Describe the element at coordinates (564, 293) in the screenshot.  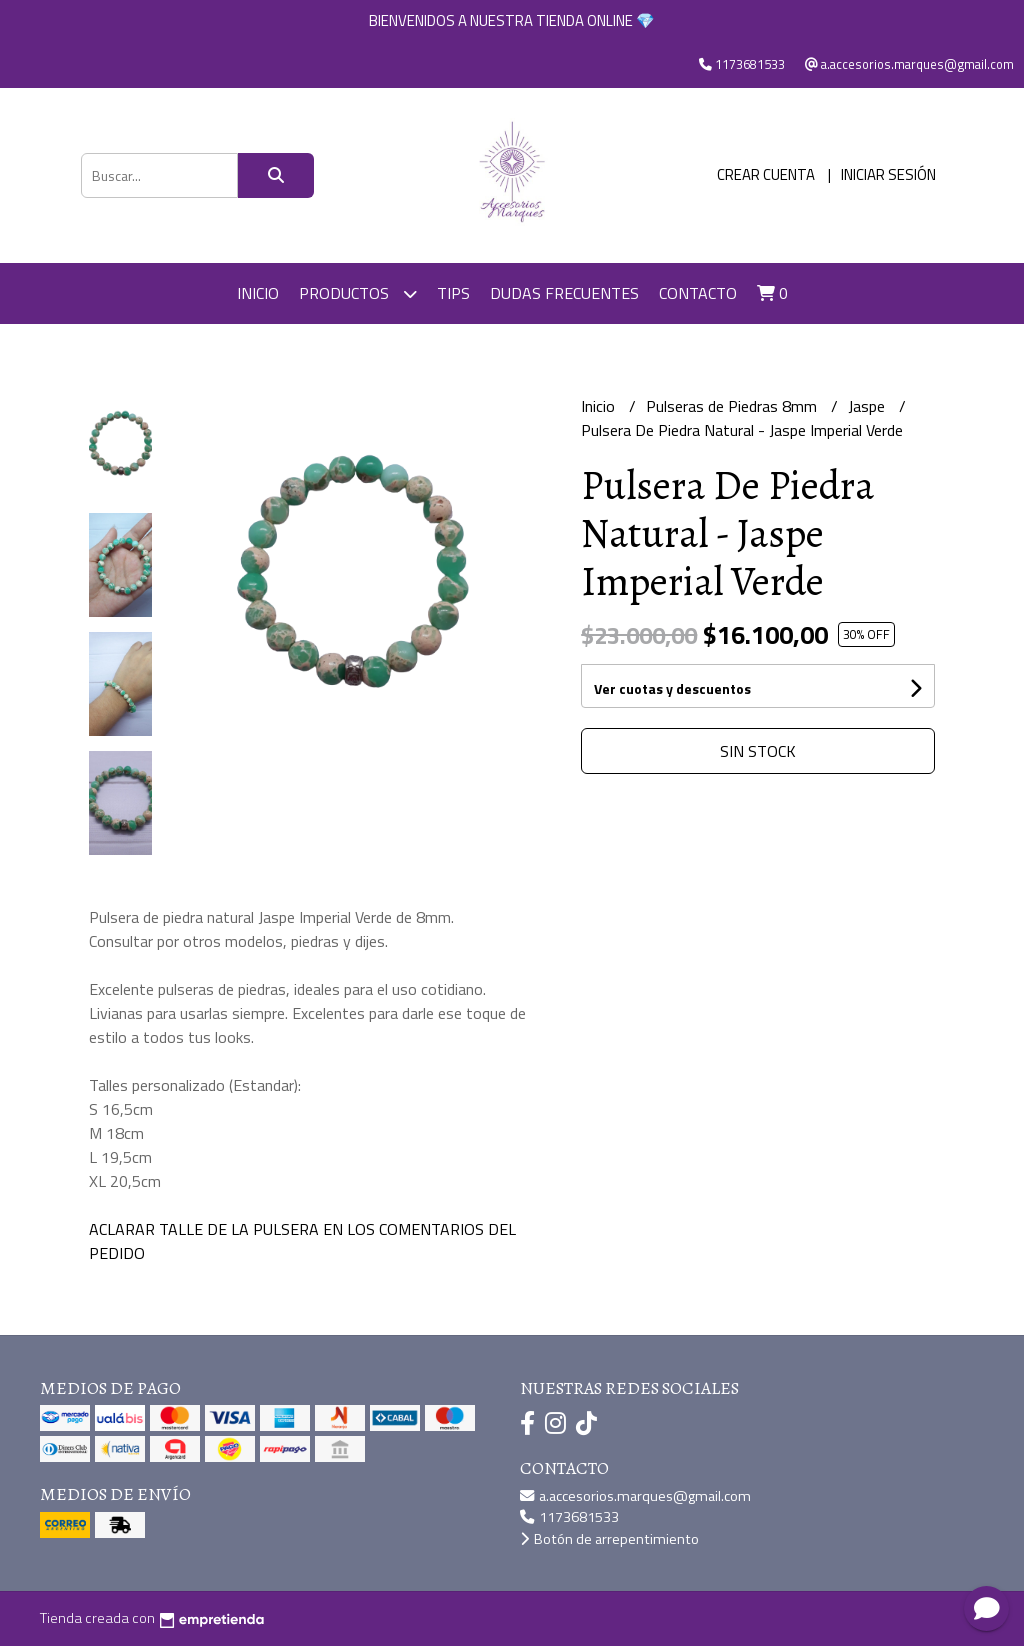
I see `DUDAS FRECUENTES` at that location.